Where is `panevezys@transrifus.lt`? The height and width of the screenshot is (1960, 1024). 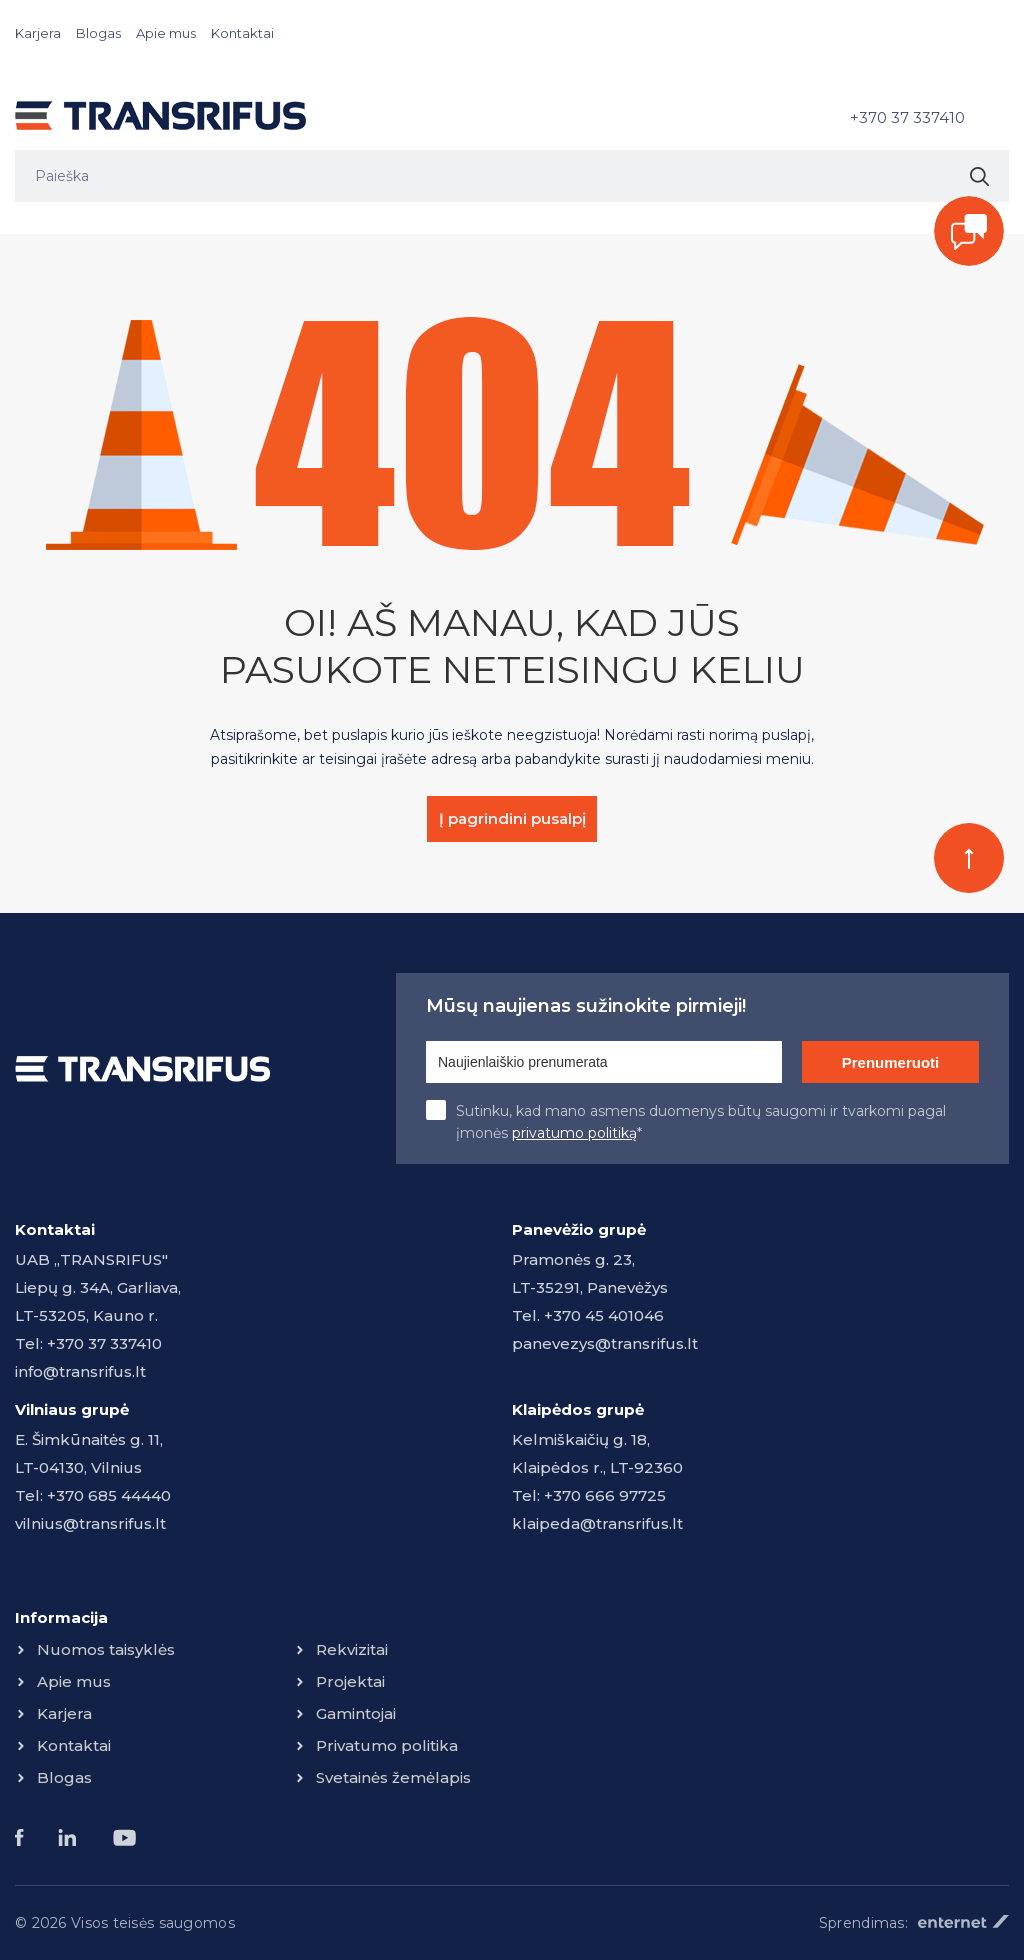 panevezys@transrifus.lt is located at coordinates (605, 1343).